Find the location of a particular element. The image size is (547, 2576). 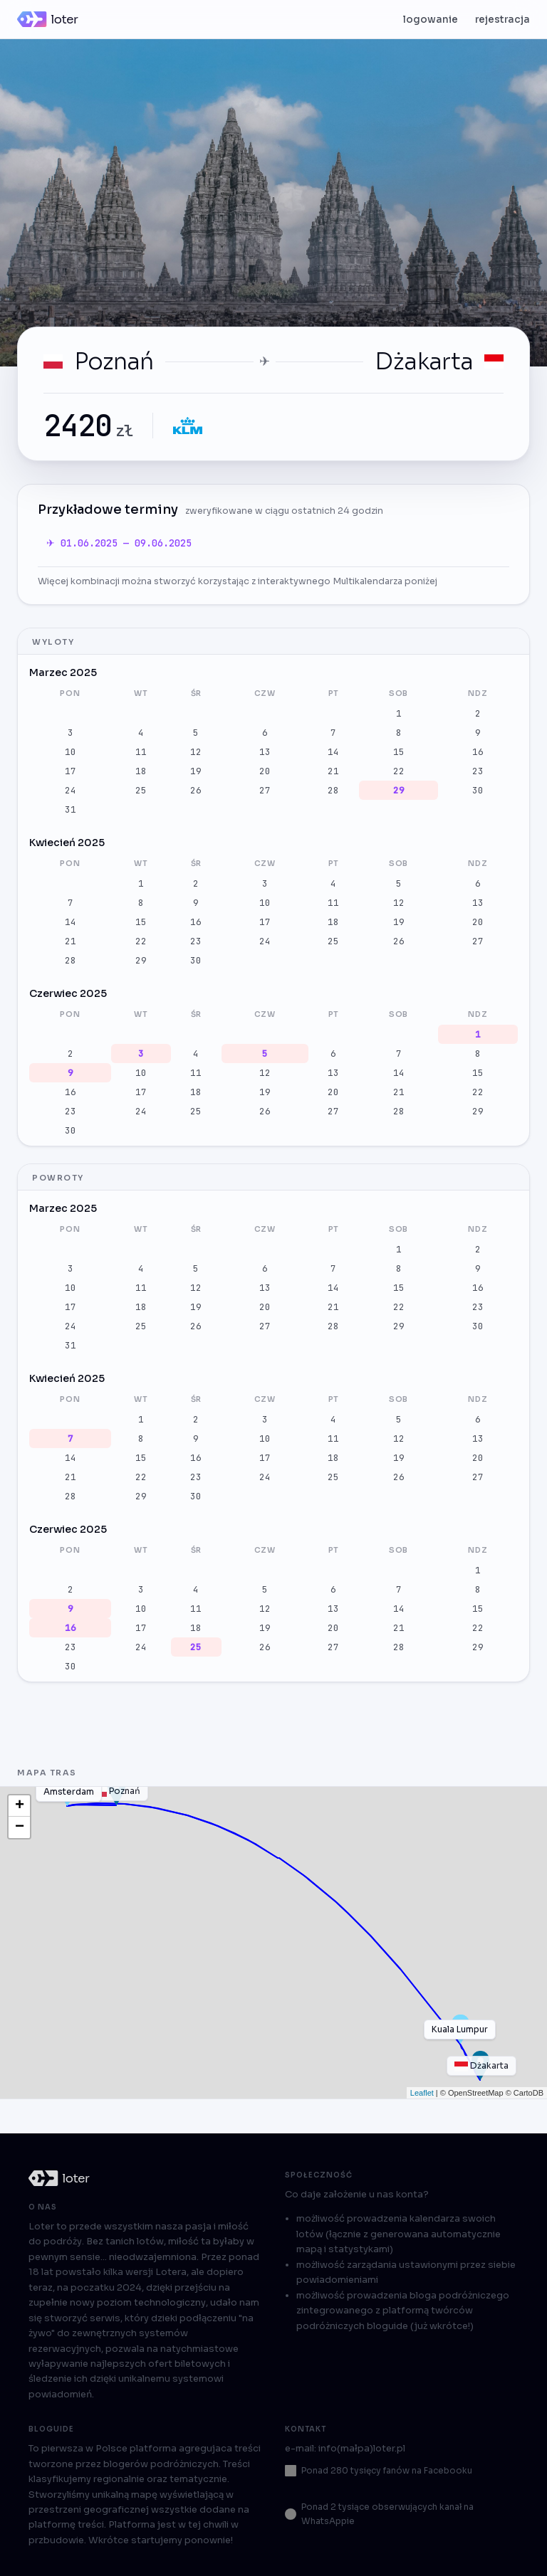

22 is located at coordinates (399, 771).